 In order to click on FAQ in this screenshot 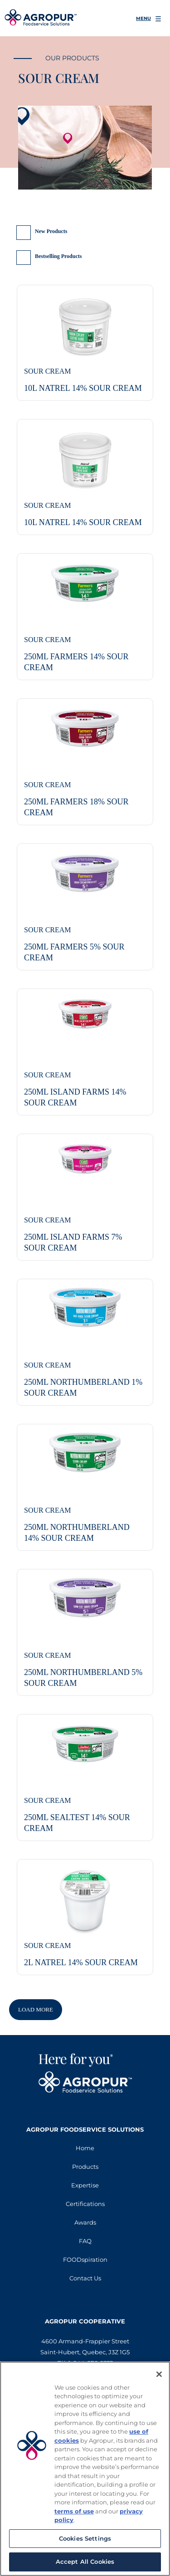, I will do `click(85, 2241)`.